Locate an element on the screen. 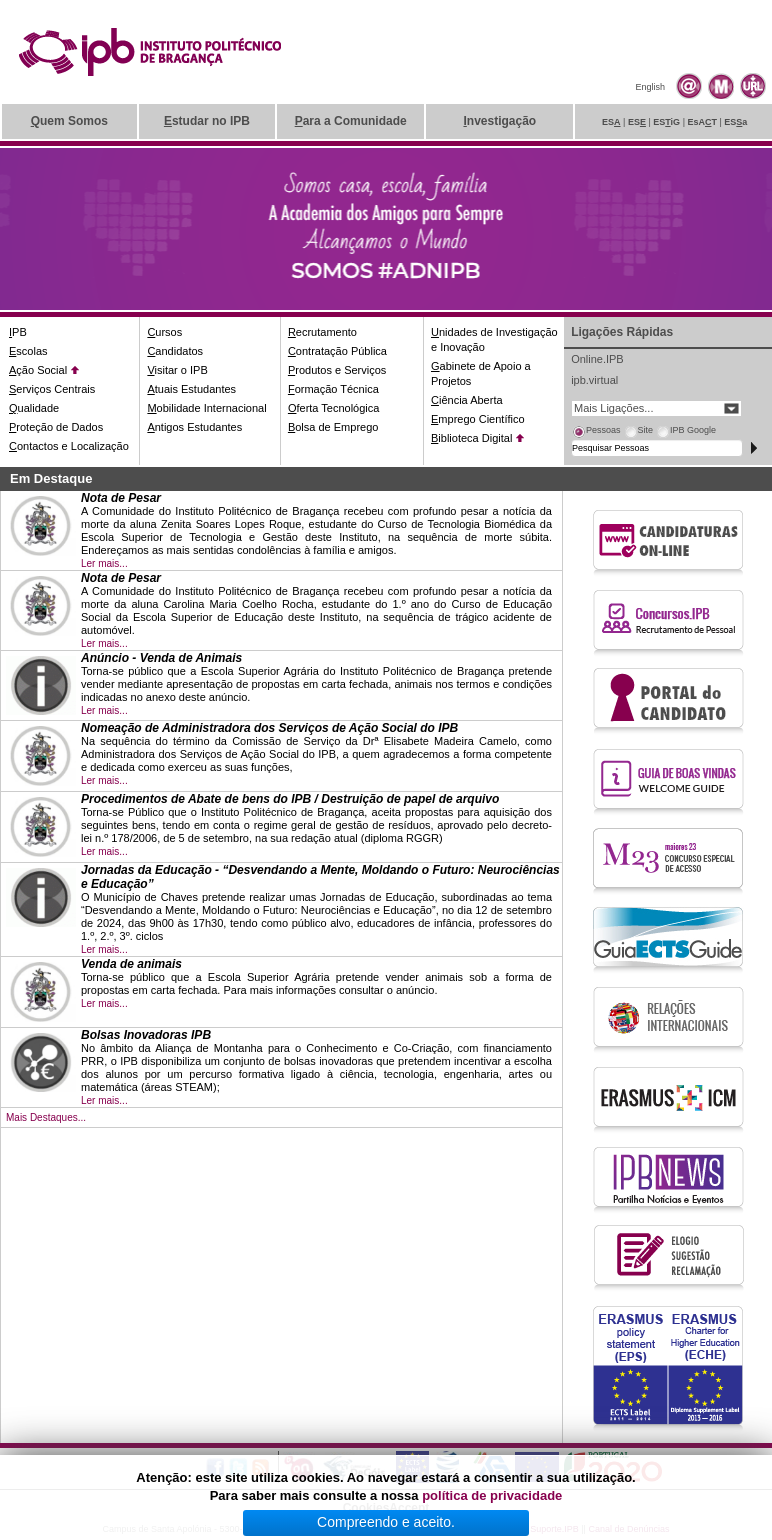 This screenshot has height=1540, width=772. ESa is located at coordinates (735, 122).